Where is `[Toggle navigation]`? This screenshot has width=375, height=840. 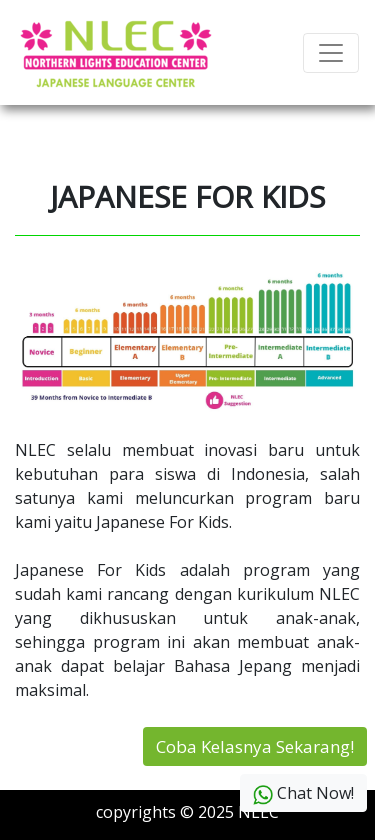
[Toggle navigation] is located at coordinates (331, 53).